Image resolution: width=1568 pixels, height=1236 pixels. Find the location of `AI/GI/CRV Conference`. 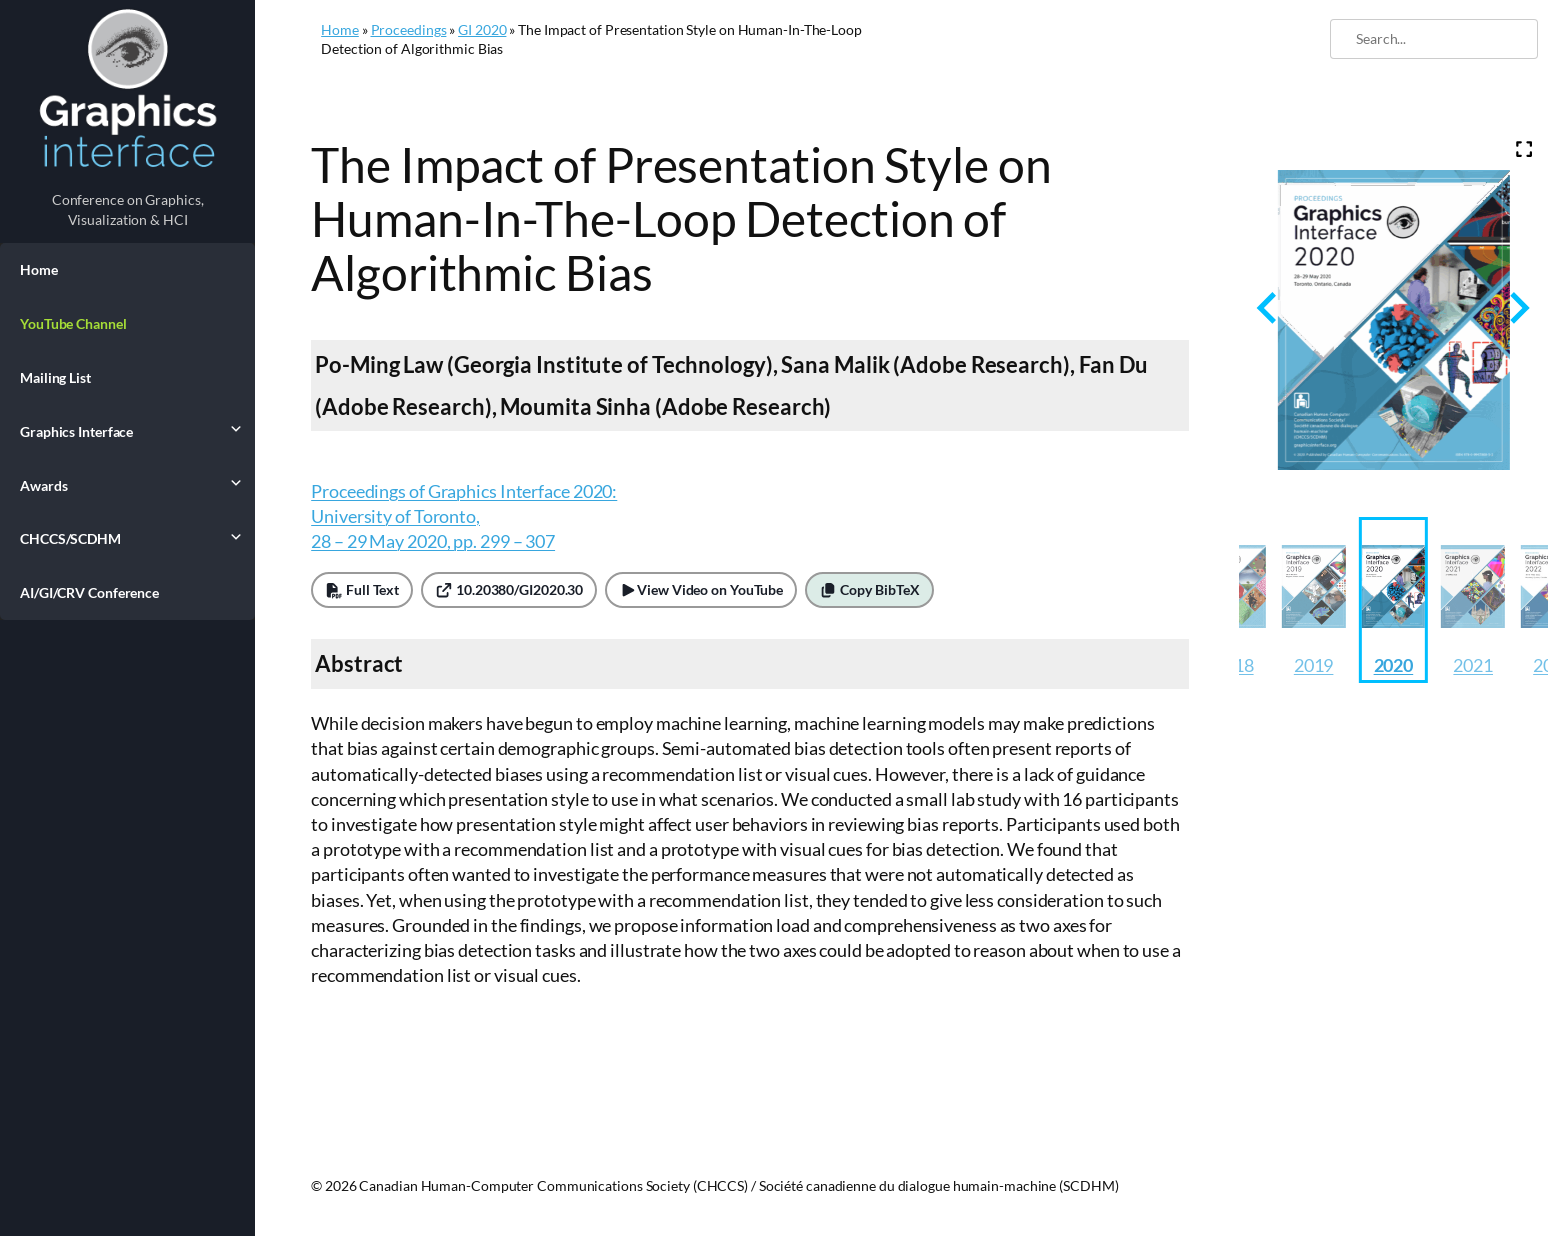

AI/GI/CRV Conference is located at coordinates (89, 592).